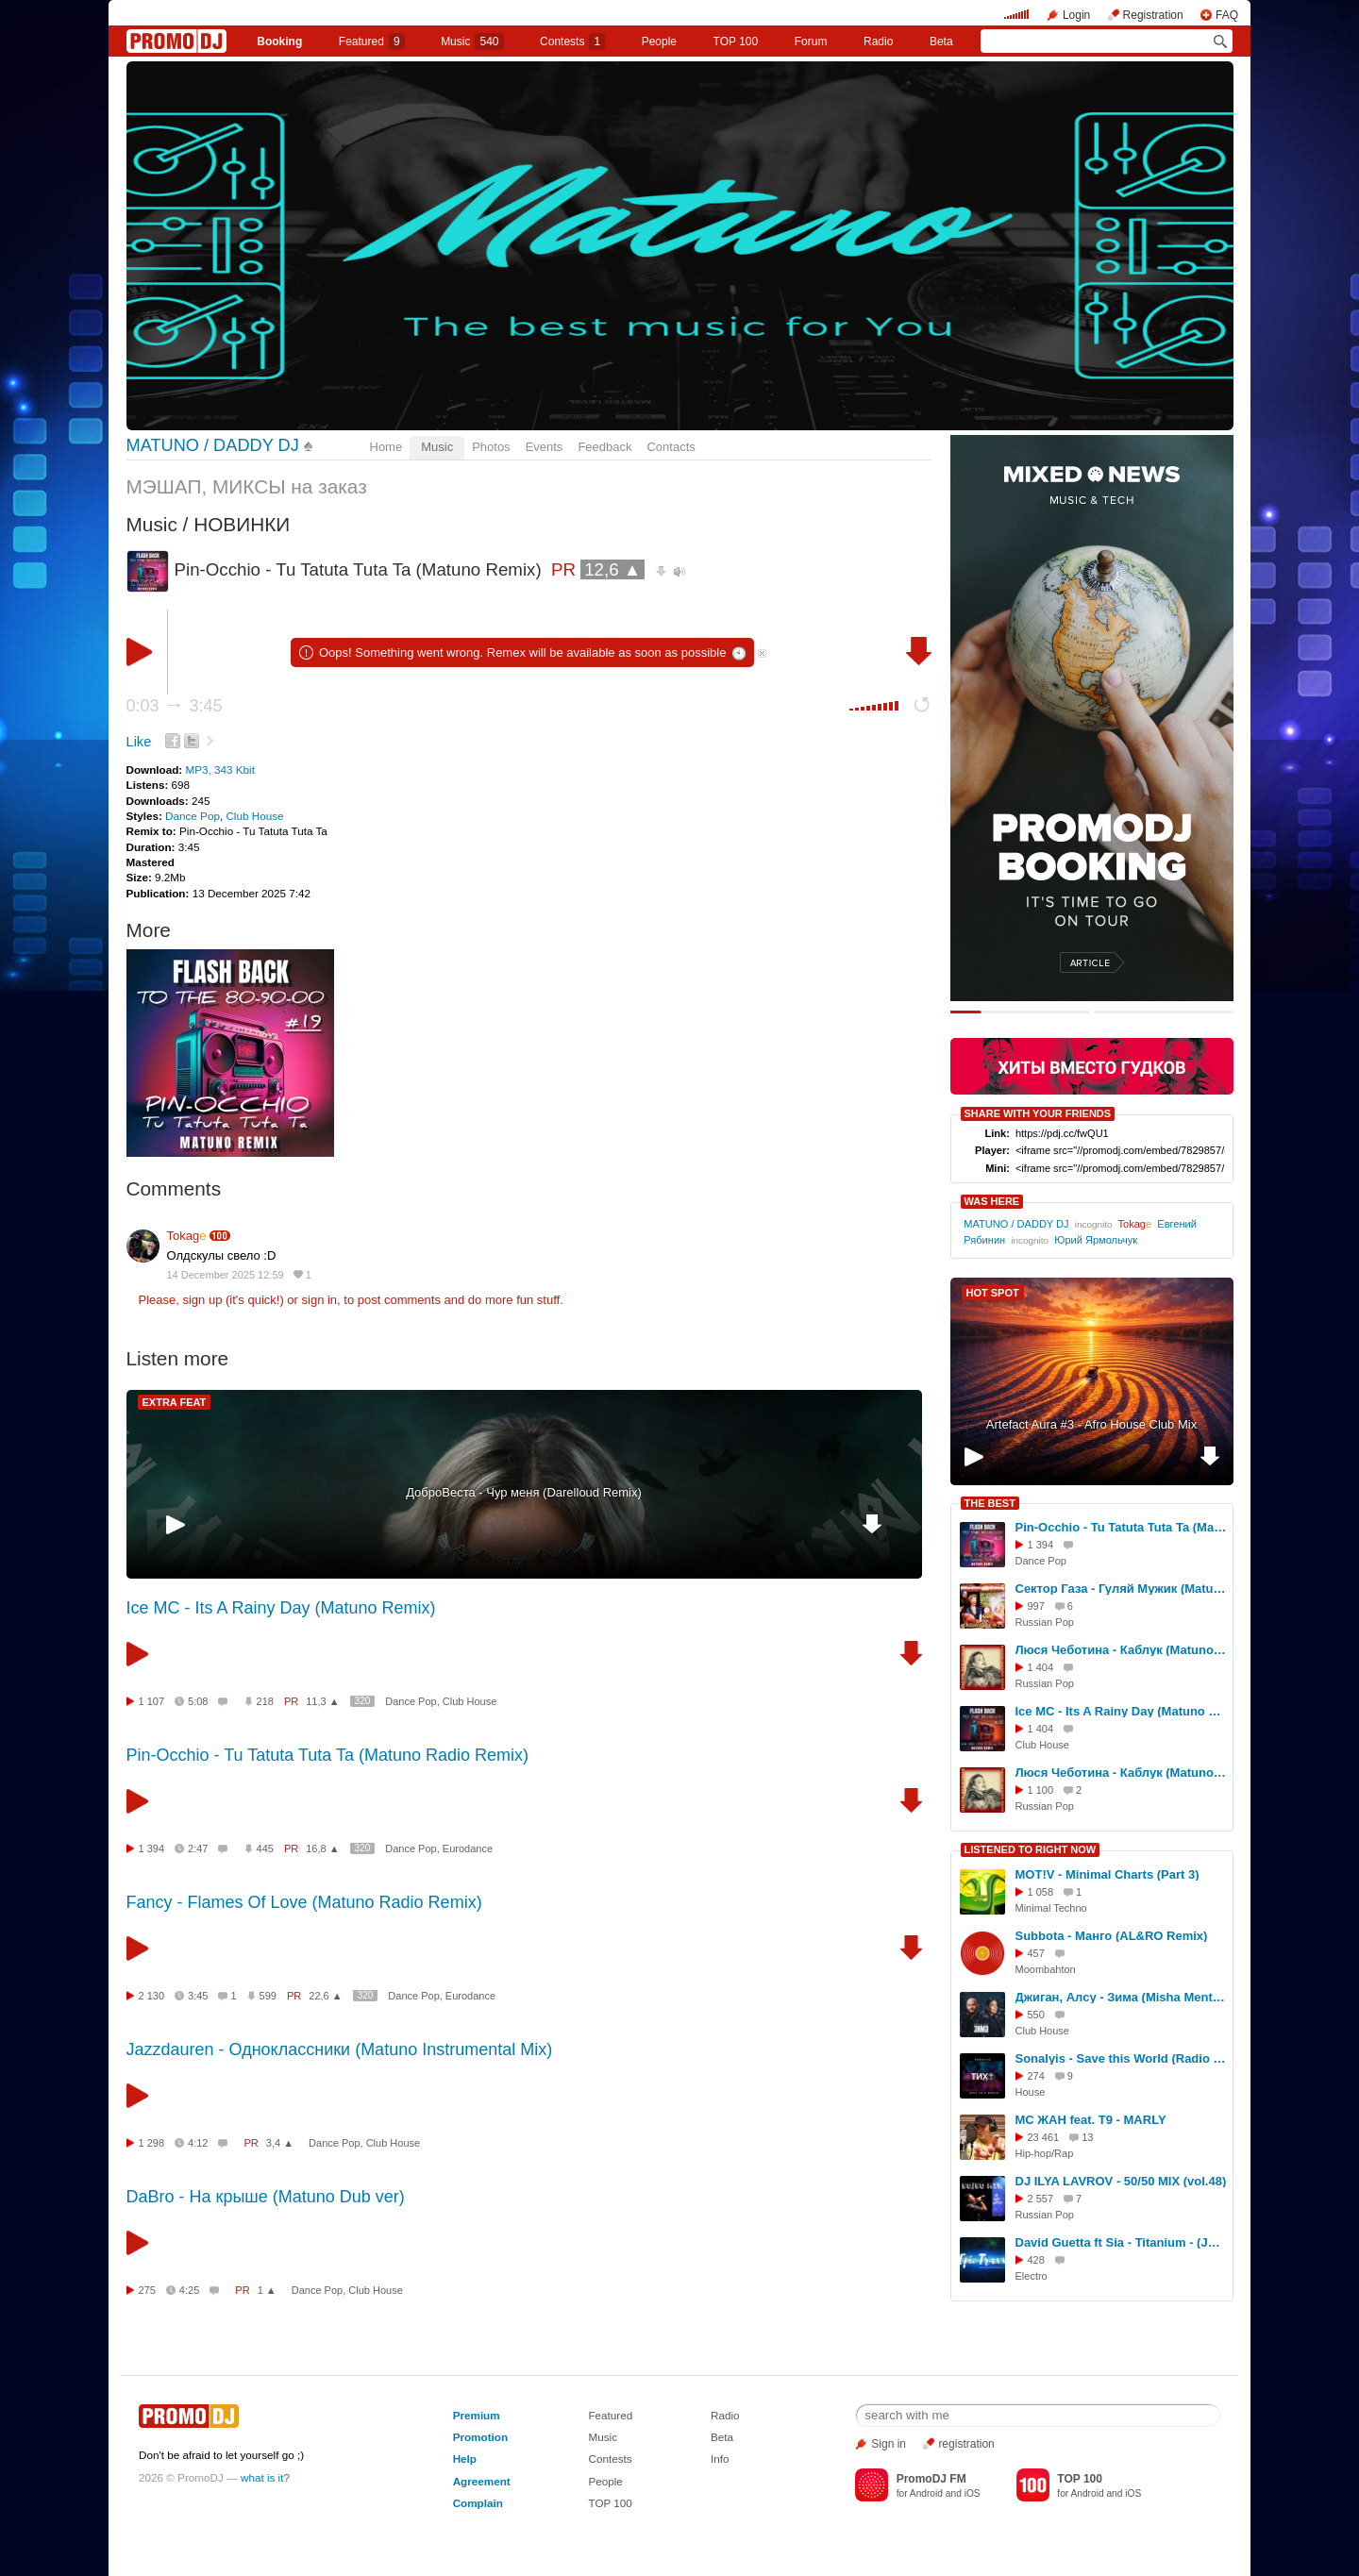 The image size is (1359, 2576). What do you see at coordinates (322, 1848) in the screenshot?
I see `16,8 ▲` at bounding box center [322, 1848].